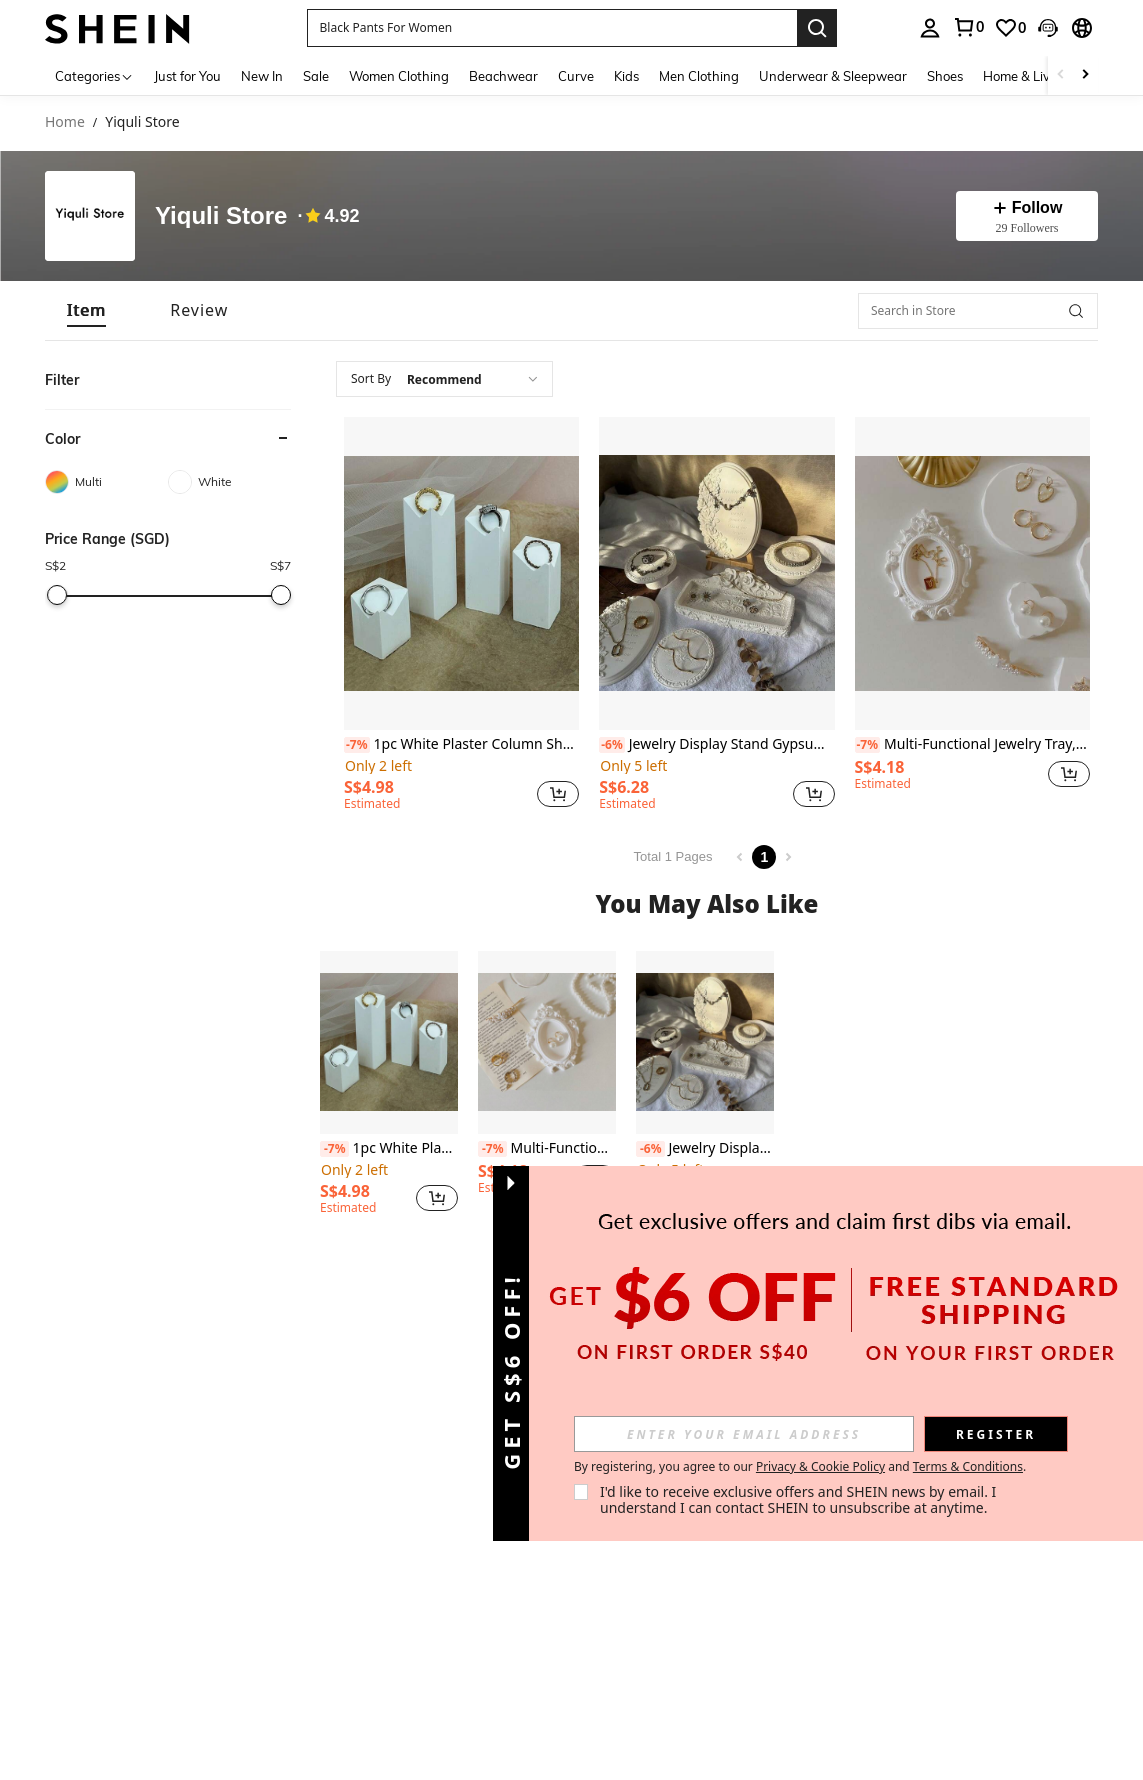  Describe the element at coordinates (1085, 75) in the screenshot. I see `[Scroll right]` at that location.